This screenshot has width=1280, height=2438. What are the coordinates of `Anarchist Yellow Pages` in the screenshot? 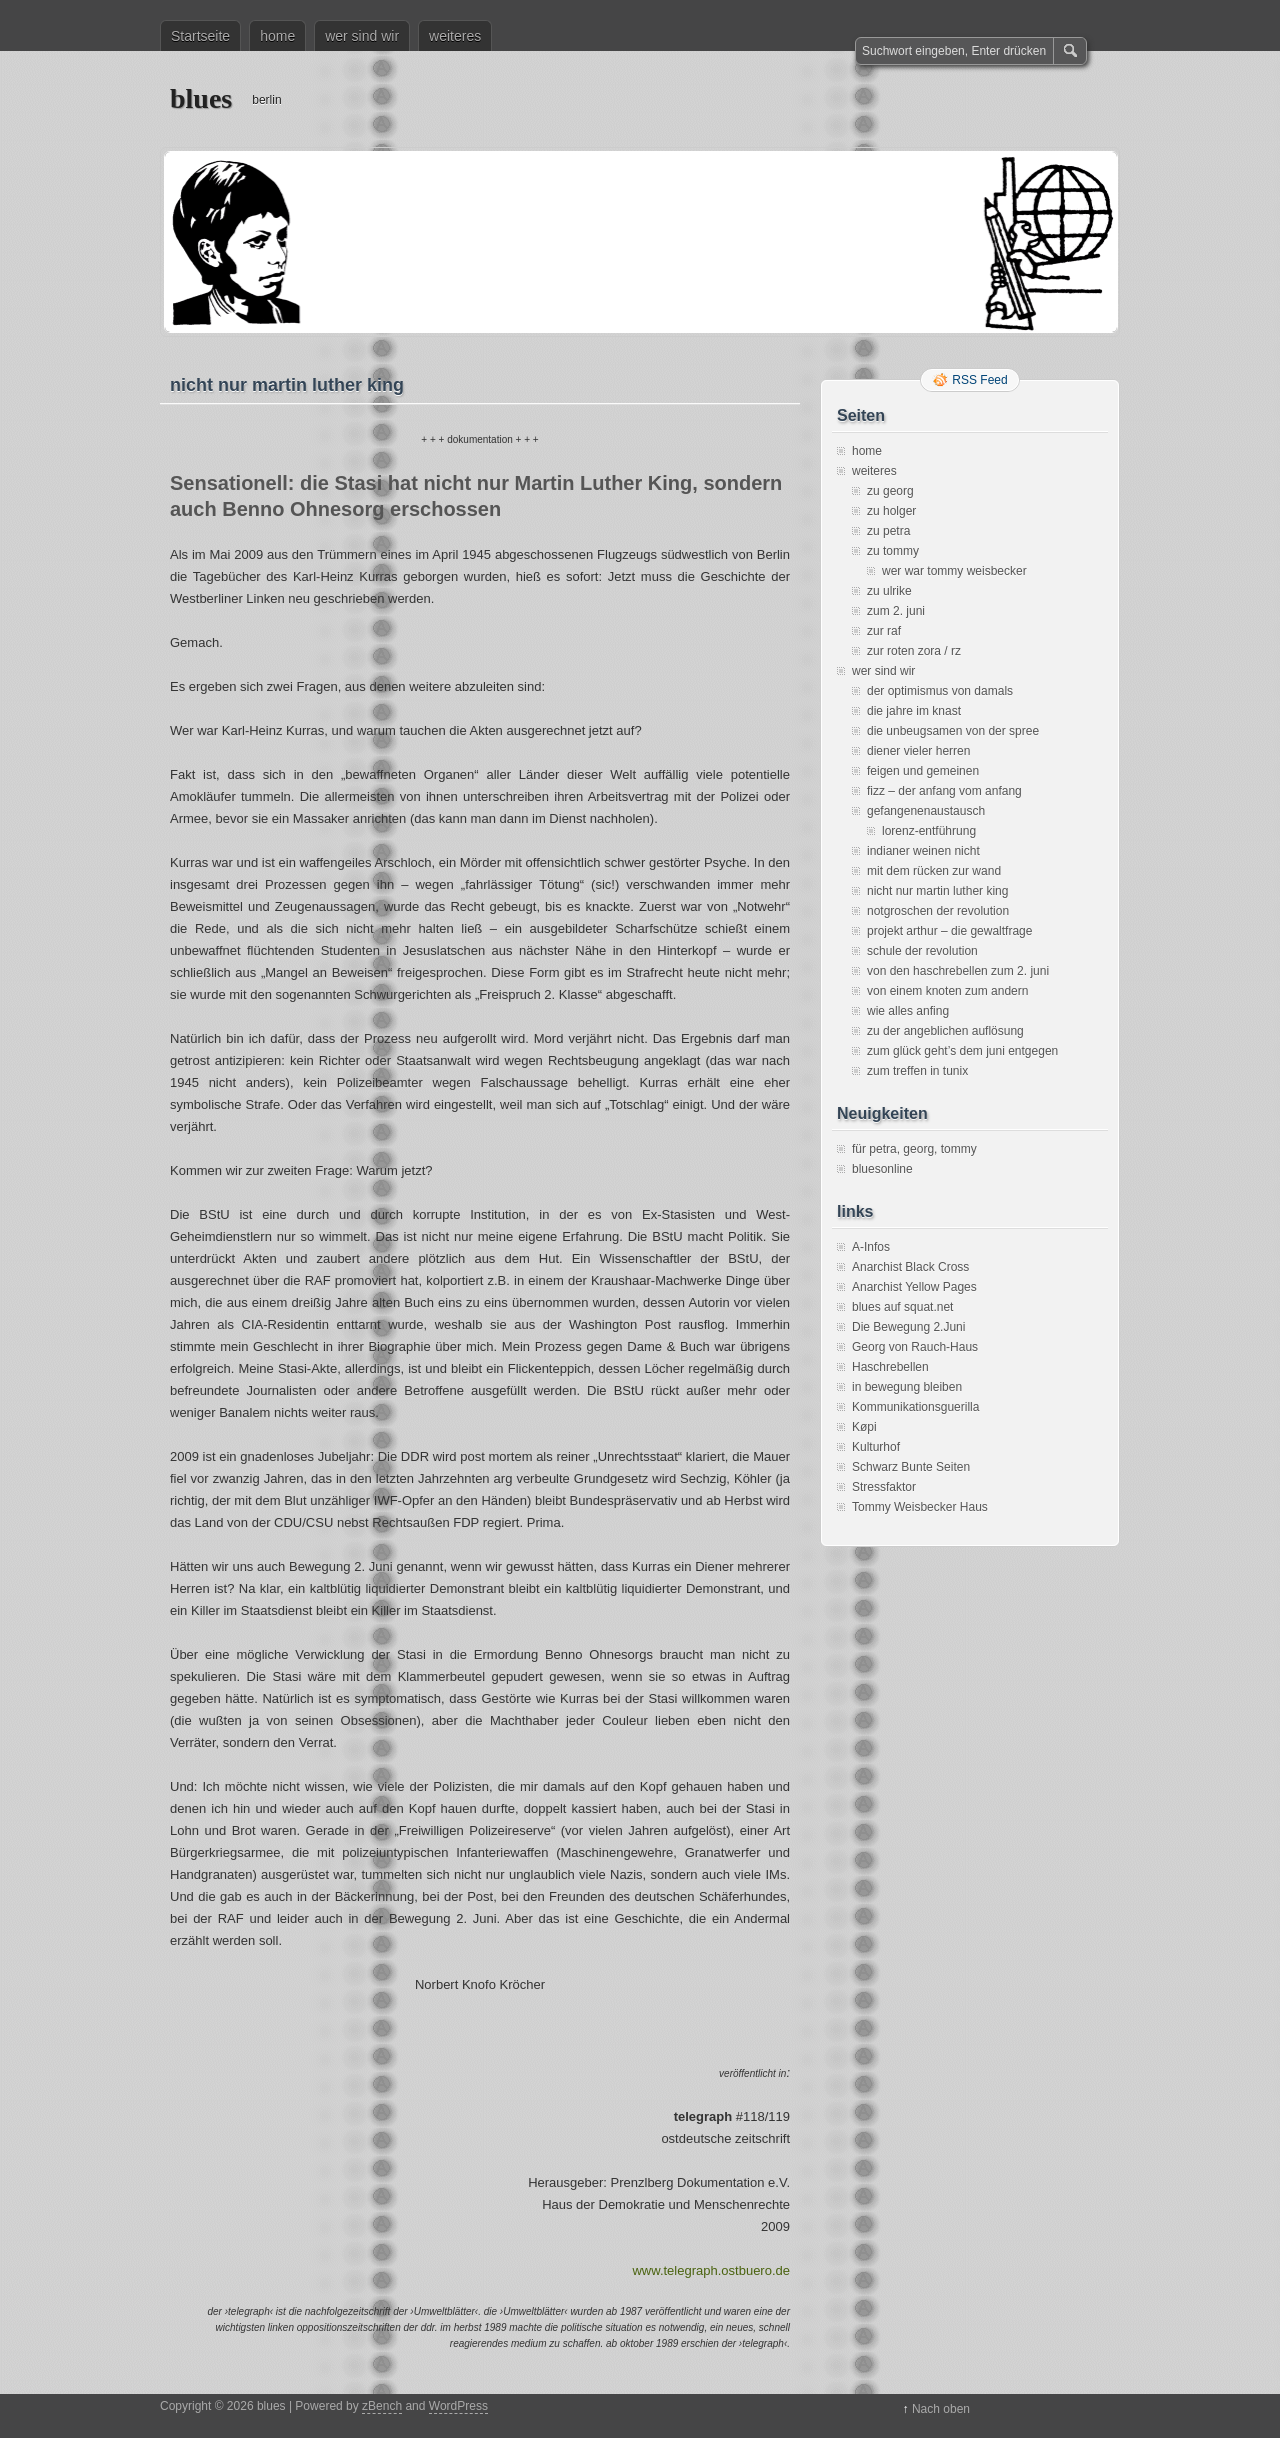 It's located at (914, 1287).